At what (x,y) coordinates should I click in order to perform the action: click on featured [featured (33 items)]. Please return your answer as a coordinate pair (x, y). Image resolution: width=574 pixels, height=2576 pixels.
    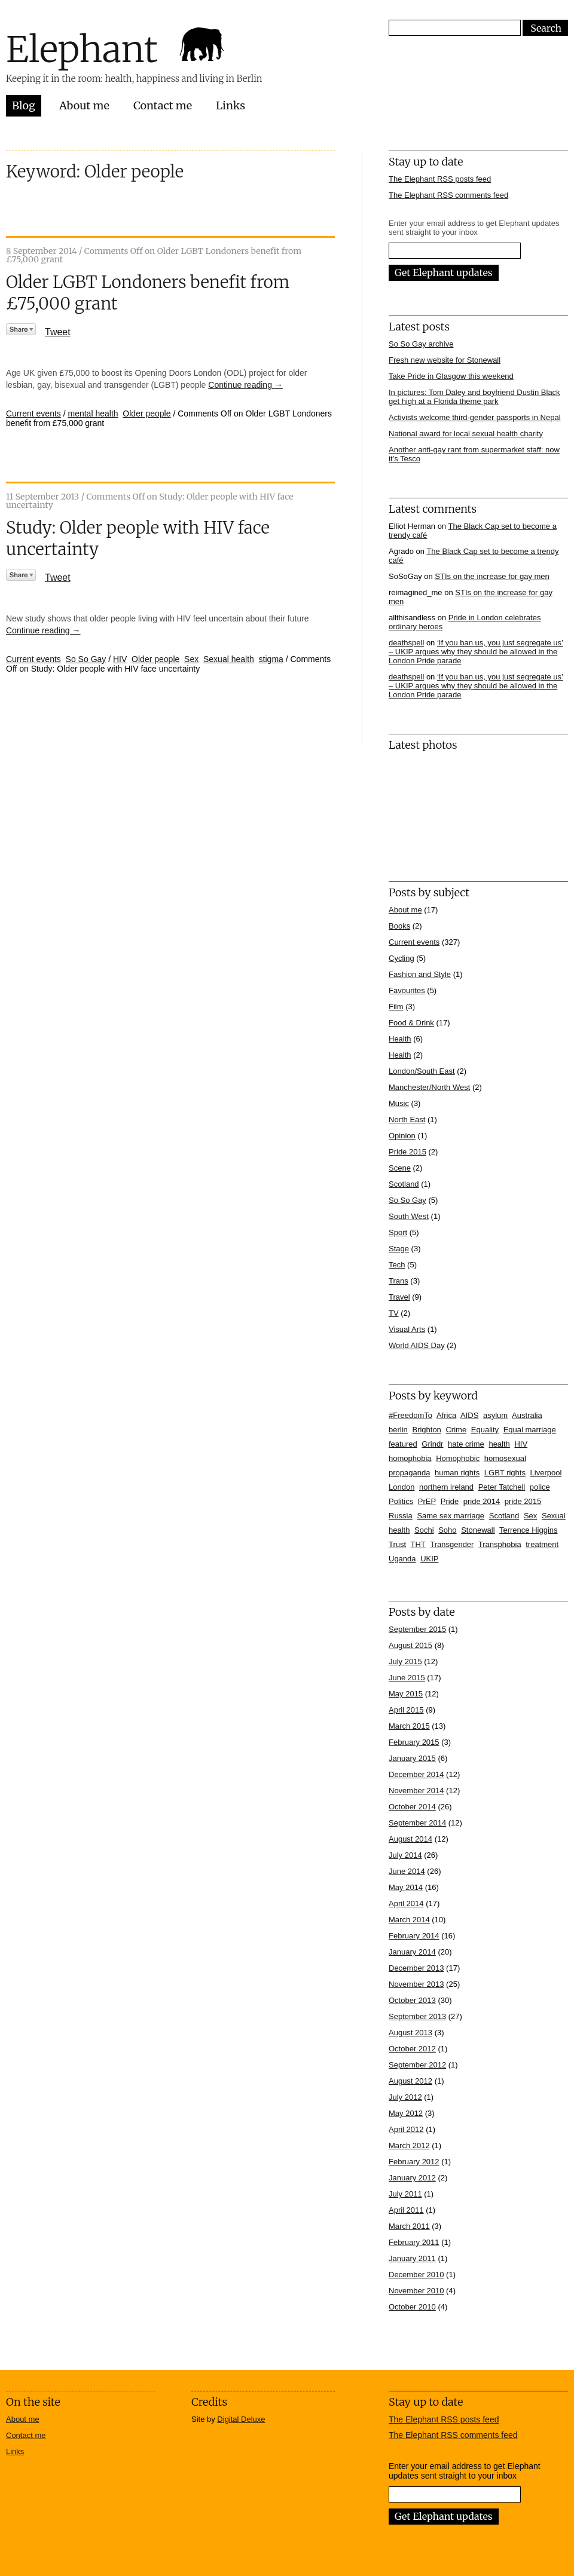
    Looking at the image, I should click on (403, 1443).